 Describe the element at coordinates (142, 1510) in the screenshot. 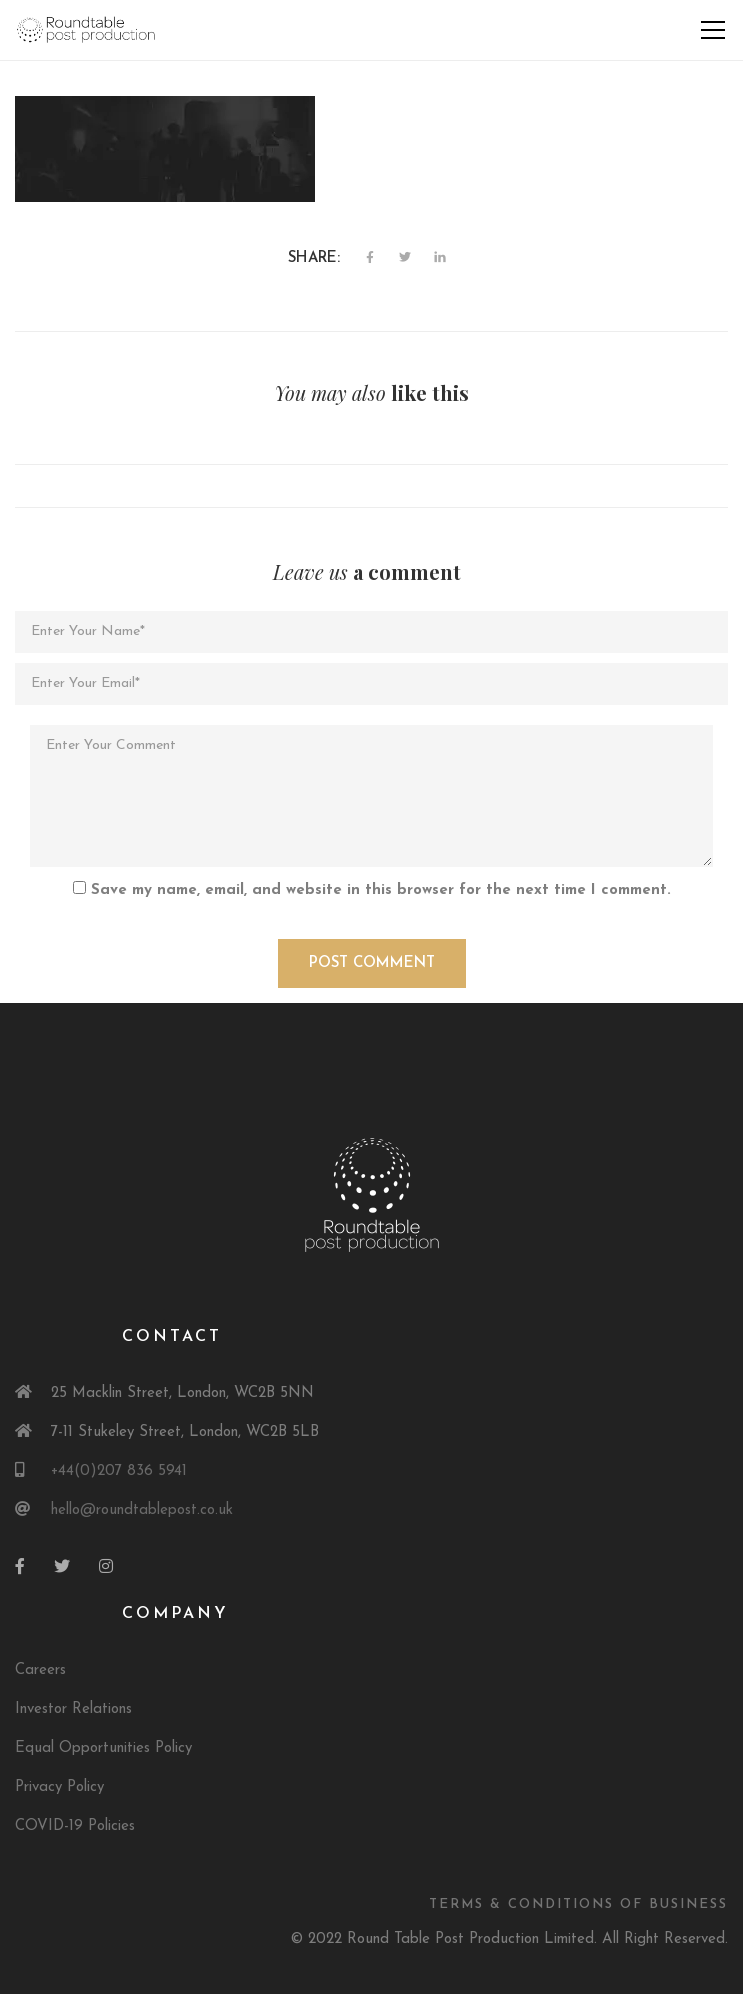

I see `hello@roundtablepost.co.uk` at that location.